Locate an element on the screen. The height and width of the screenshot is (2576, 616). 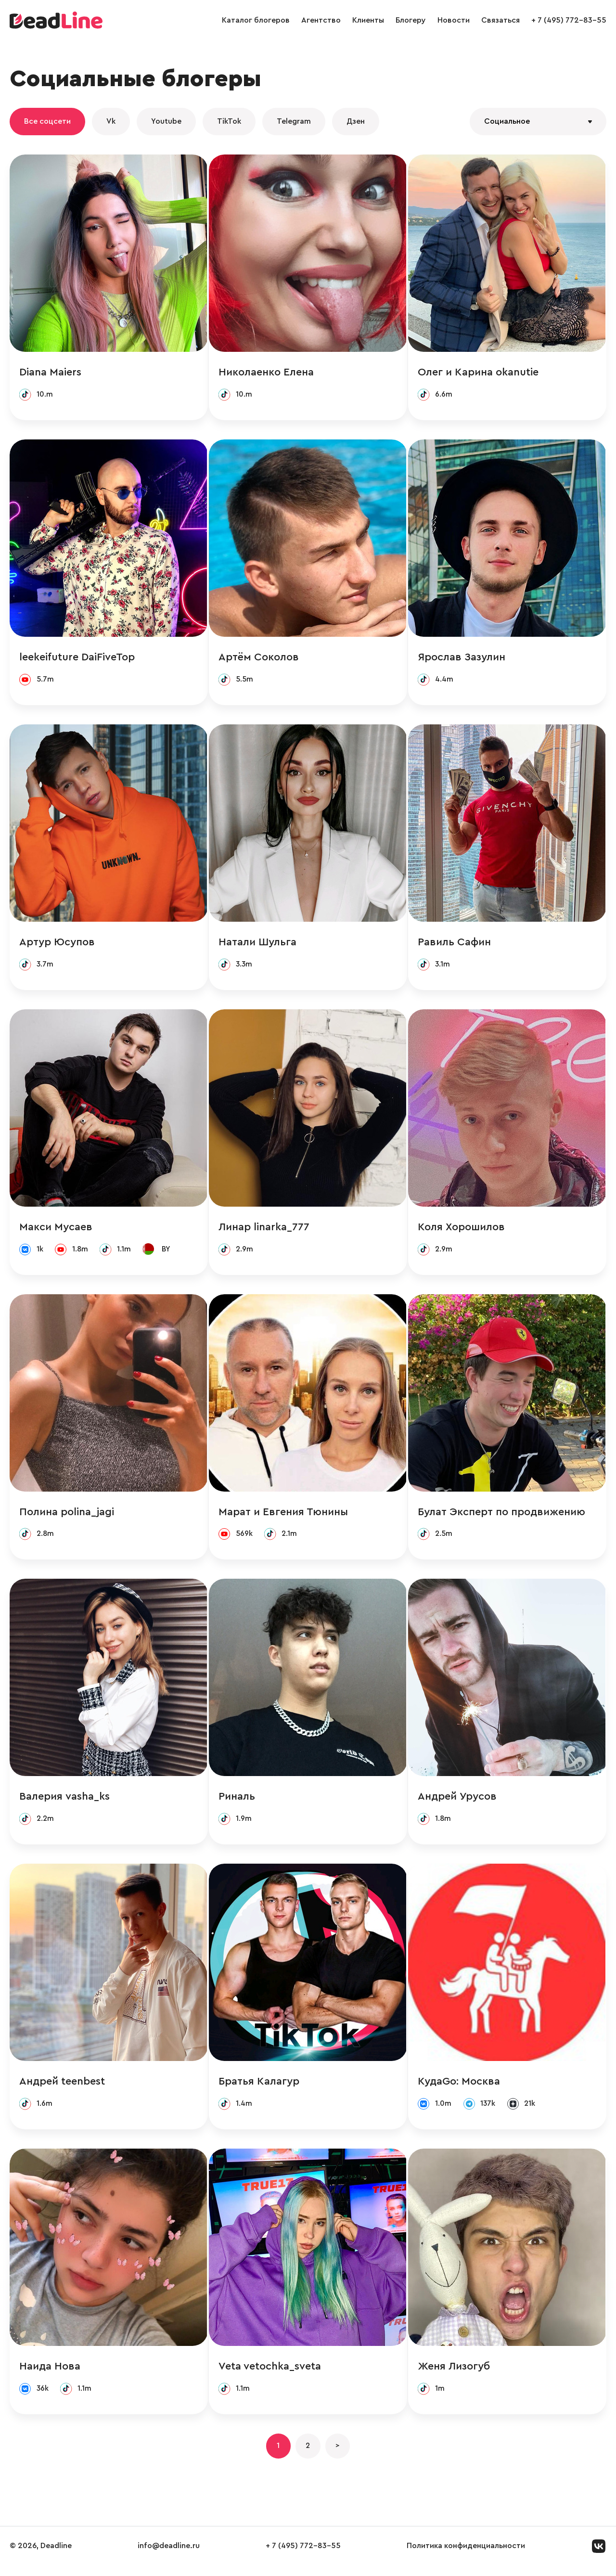
Все соцсети is located at coordinates (47, 121).